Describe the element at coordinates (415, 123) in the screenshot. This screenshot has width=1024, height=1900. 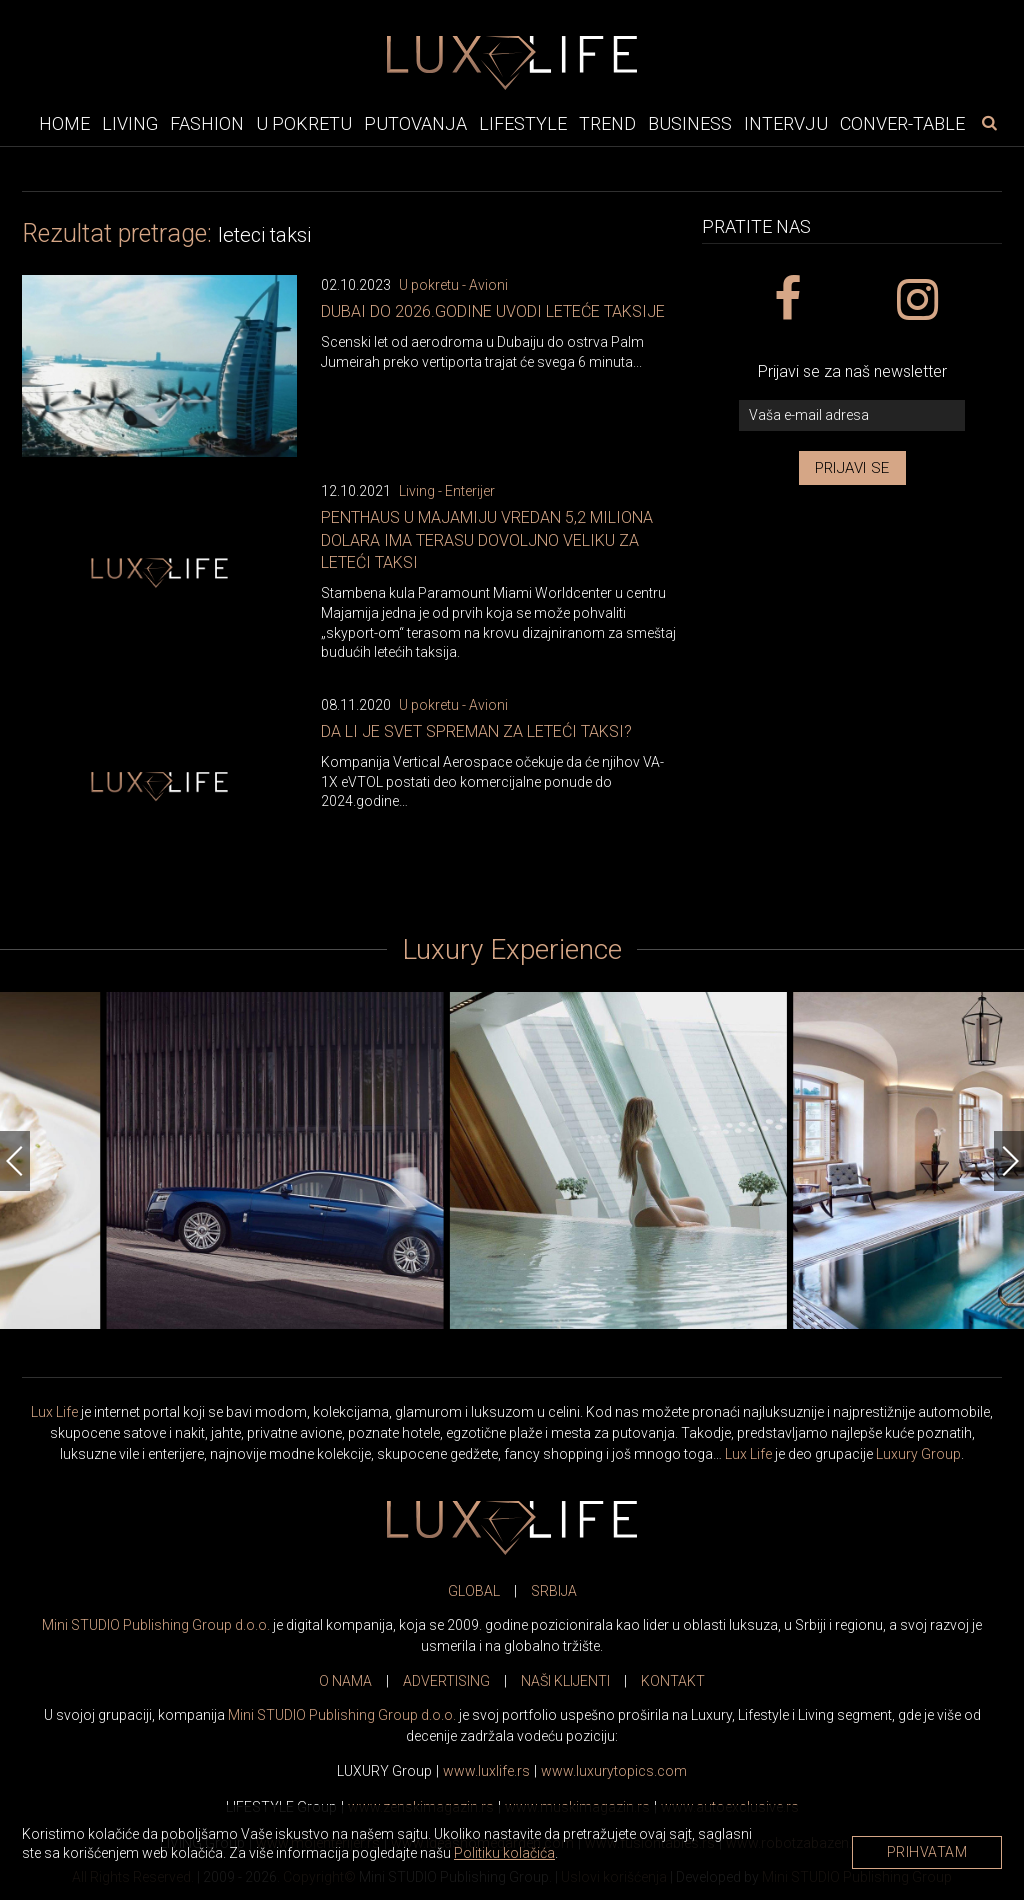
I see `Putovanja` at that location.